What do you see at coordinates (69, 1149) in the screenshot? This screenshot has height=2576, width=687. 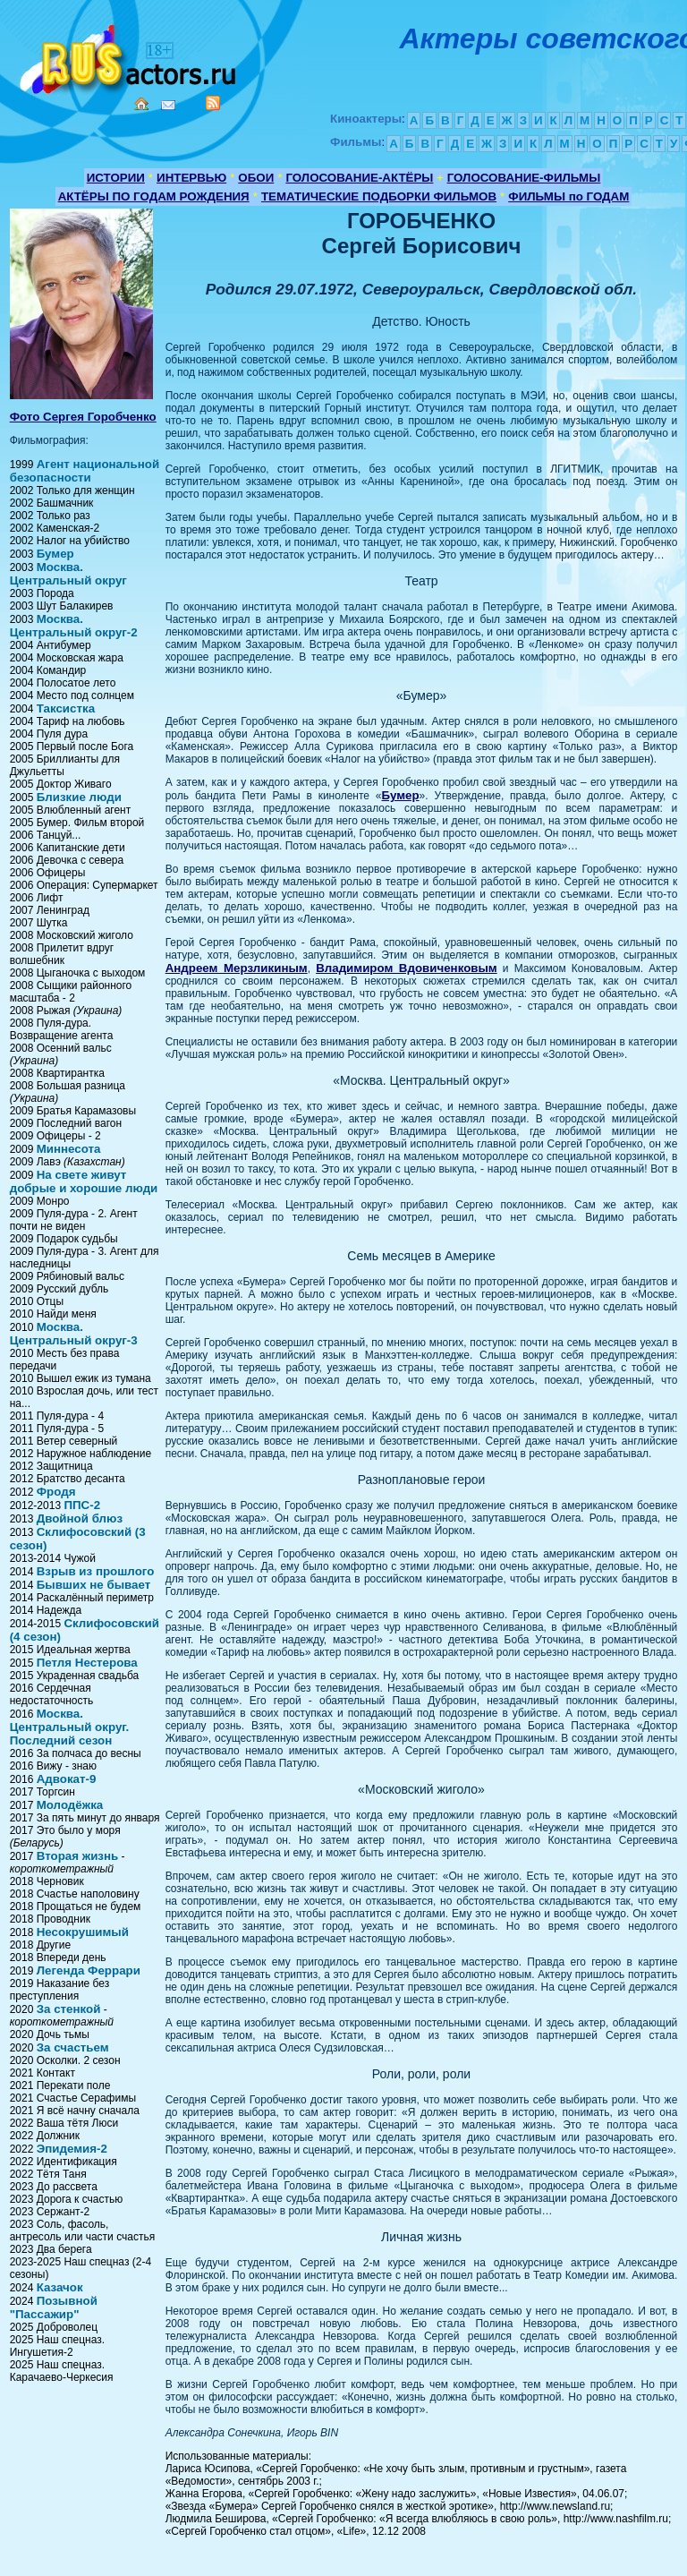 I see `Миннесота` at bounding box center [69, 1149].